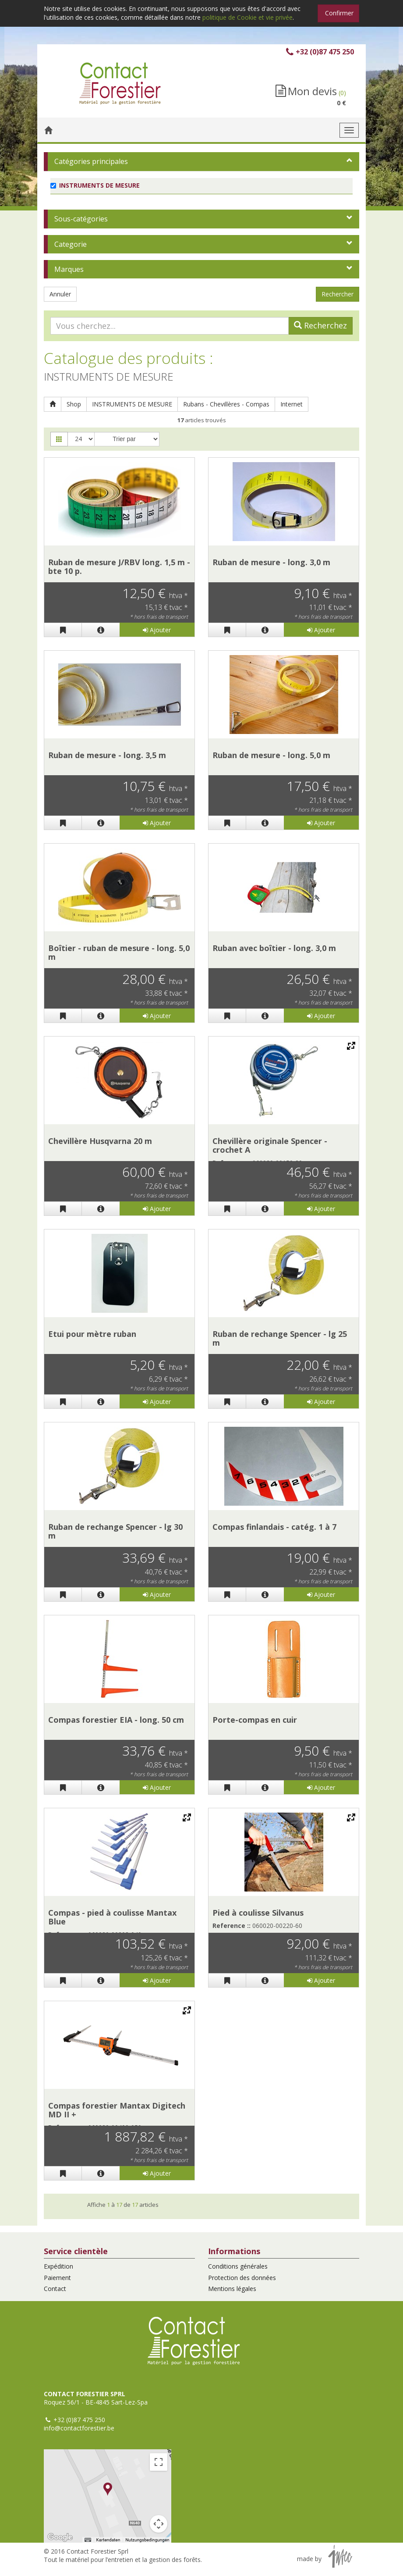 The image size is (403, 2576). Describe the element at coordinates (112, 1917) in the screenshot. I see `Compas - pied à coulisse Mantax Blue` at that location.